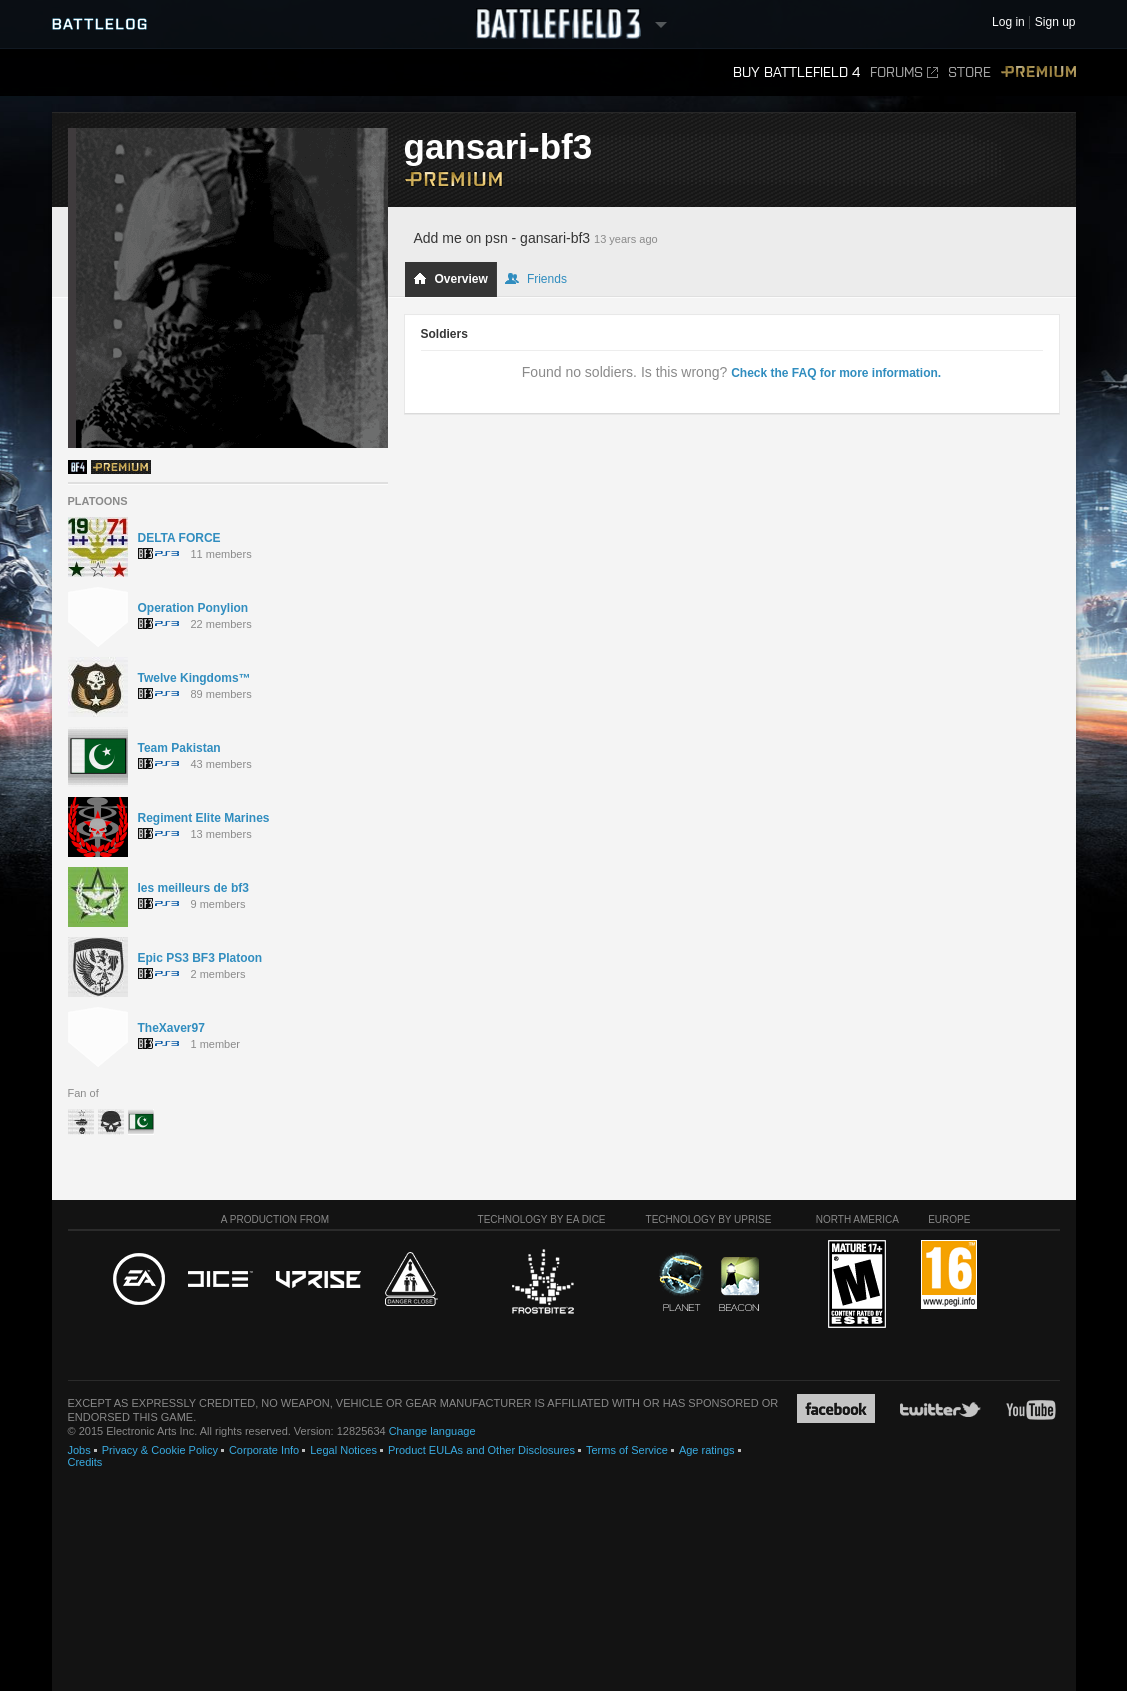  I want to click on Forums, so click(904, 72).